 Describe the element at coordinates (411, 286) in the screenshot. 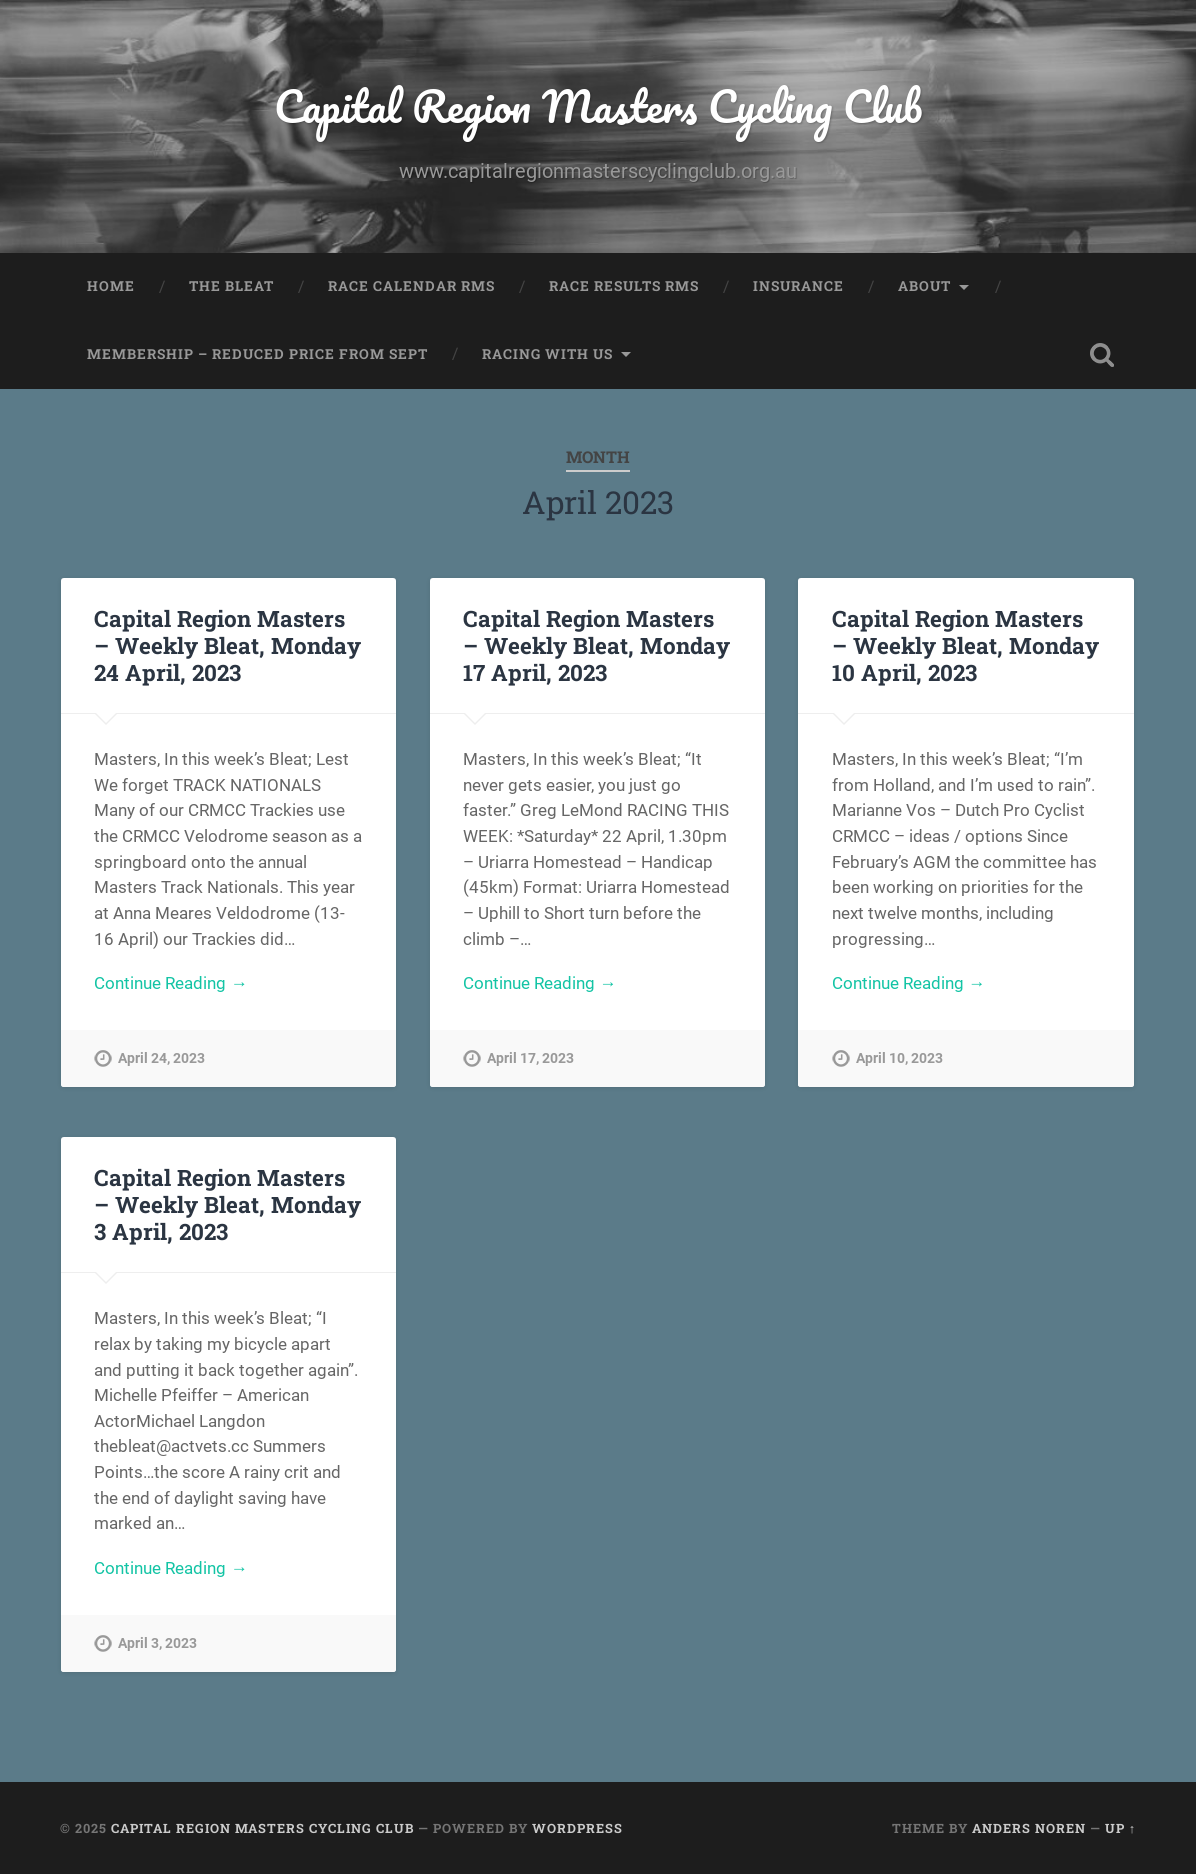

I see `Race Calendar RMS` at that location.